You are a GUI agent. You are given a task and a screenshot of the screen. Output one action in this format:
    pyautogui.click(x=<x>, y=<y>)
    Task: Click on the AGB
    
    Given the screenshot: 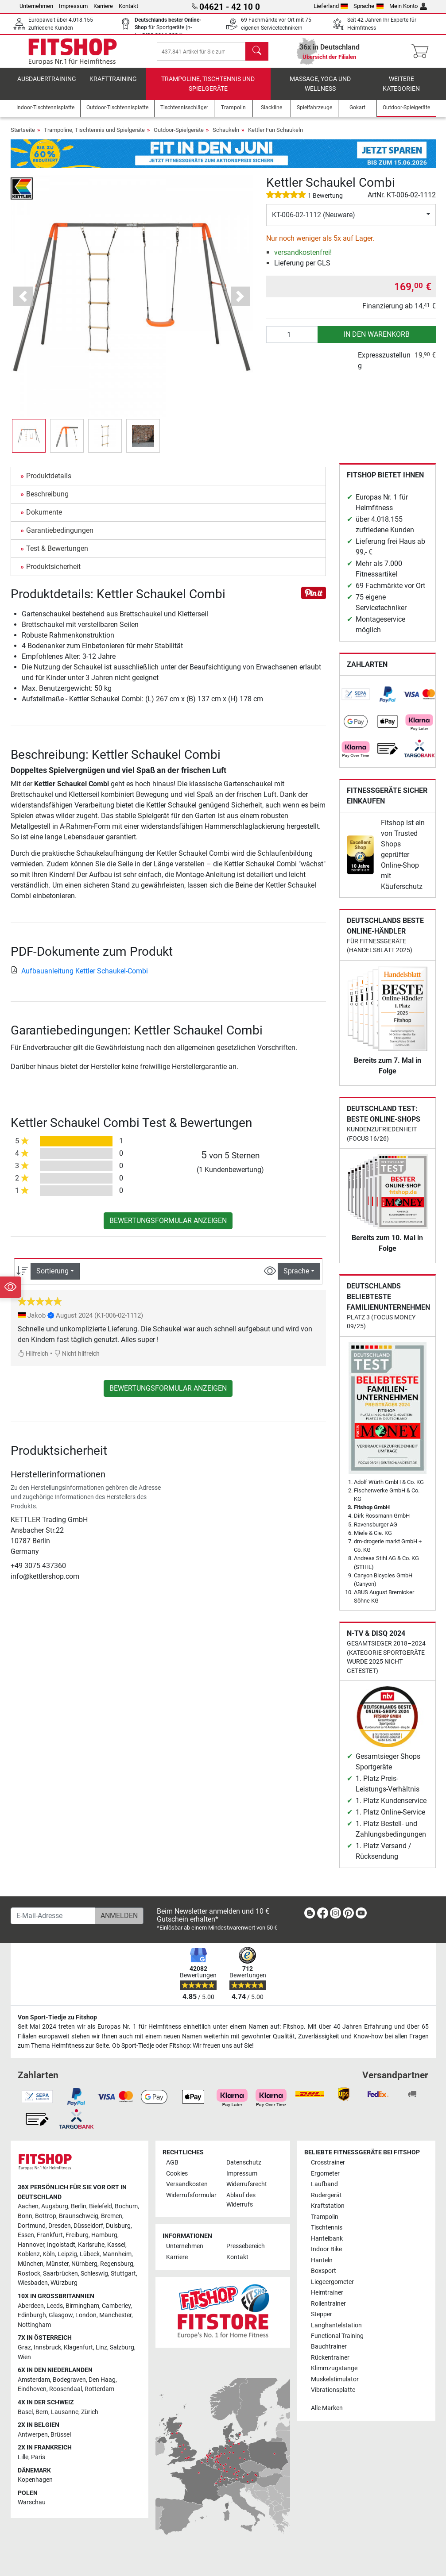 What is the action you would take?
    pyautogui.click(x=172, y=2162)
    